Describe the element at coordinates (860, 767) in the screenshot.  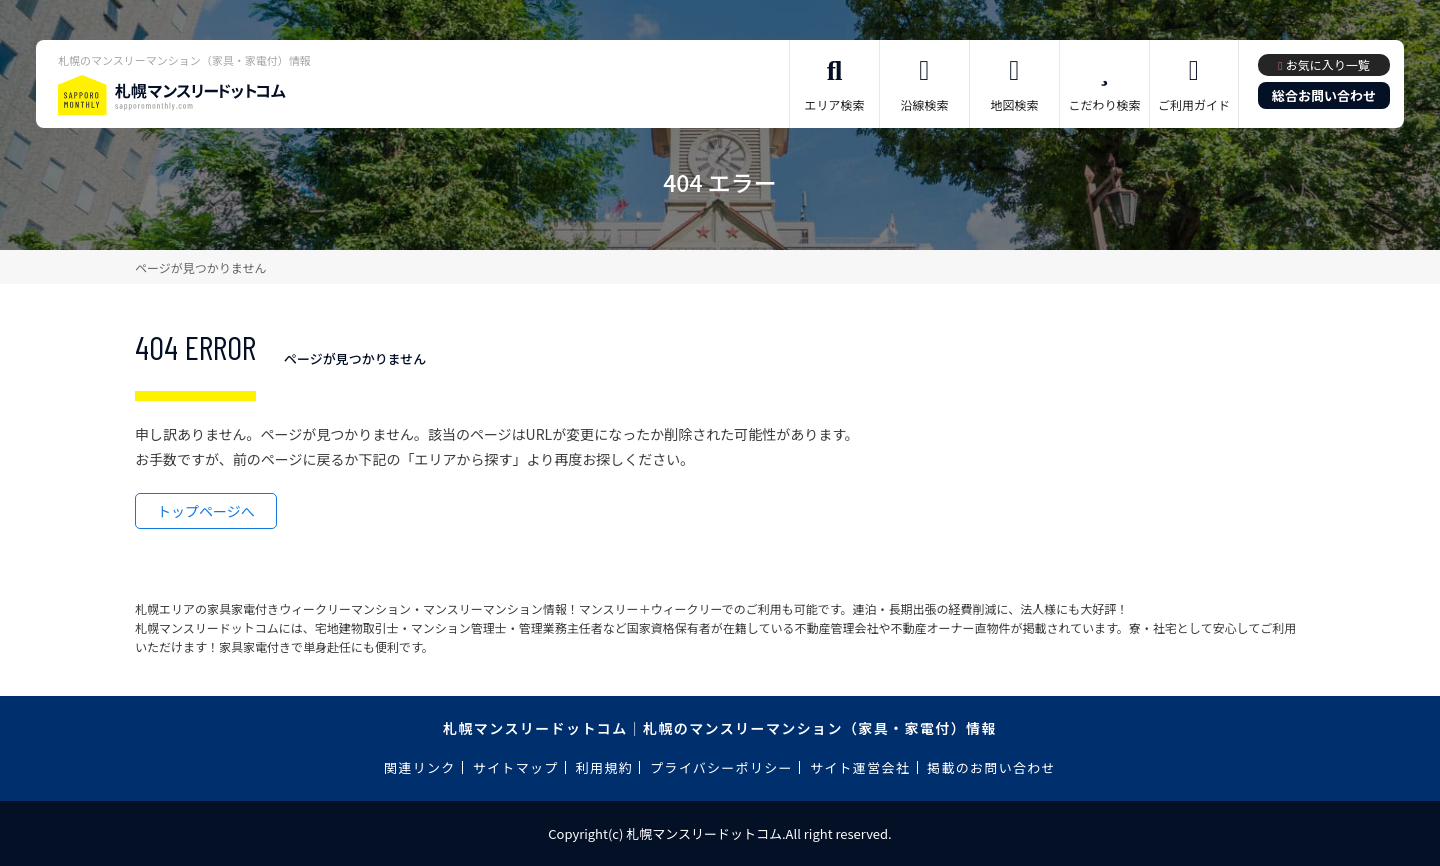
I see `サイト運営会社` at that location.